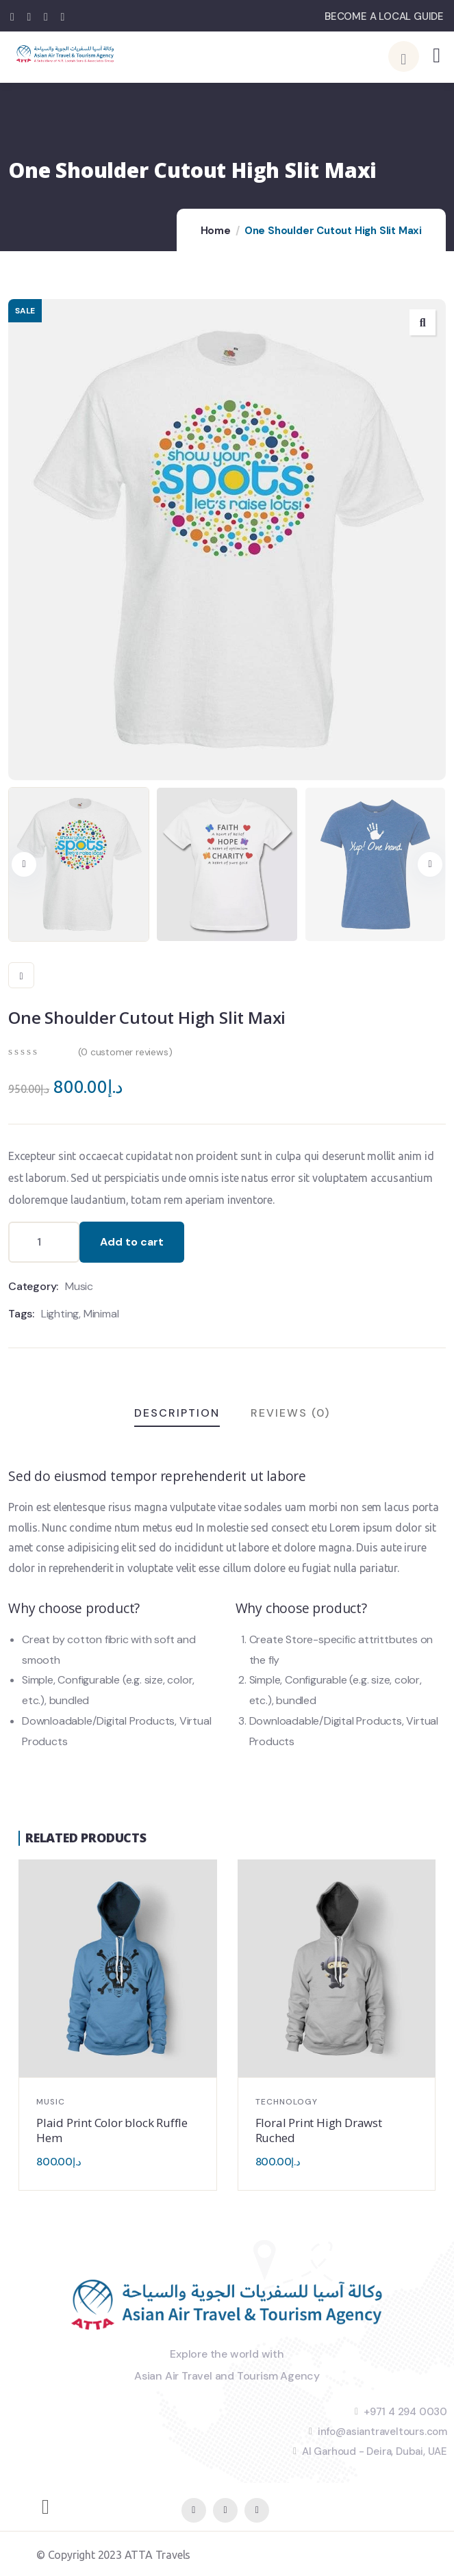  I want to click on ( customer reviews), so click(125, 1052).